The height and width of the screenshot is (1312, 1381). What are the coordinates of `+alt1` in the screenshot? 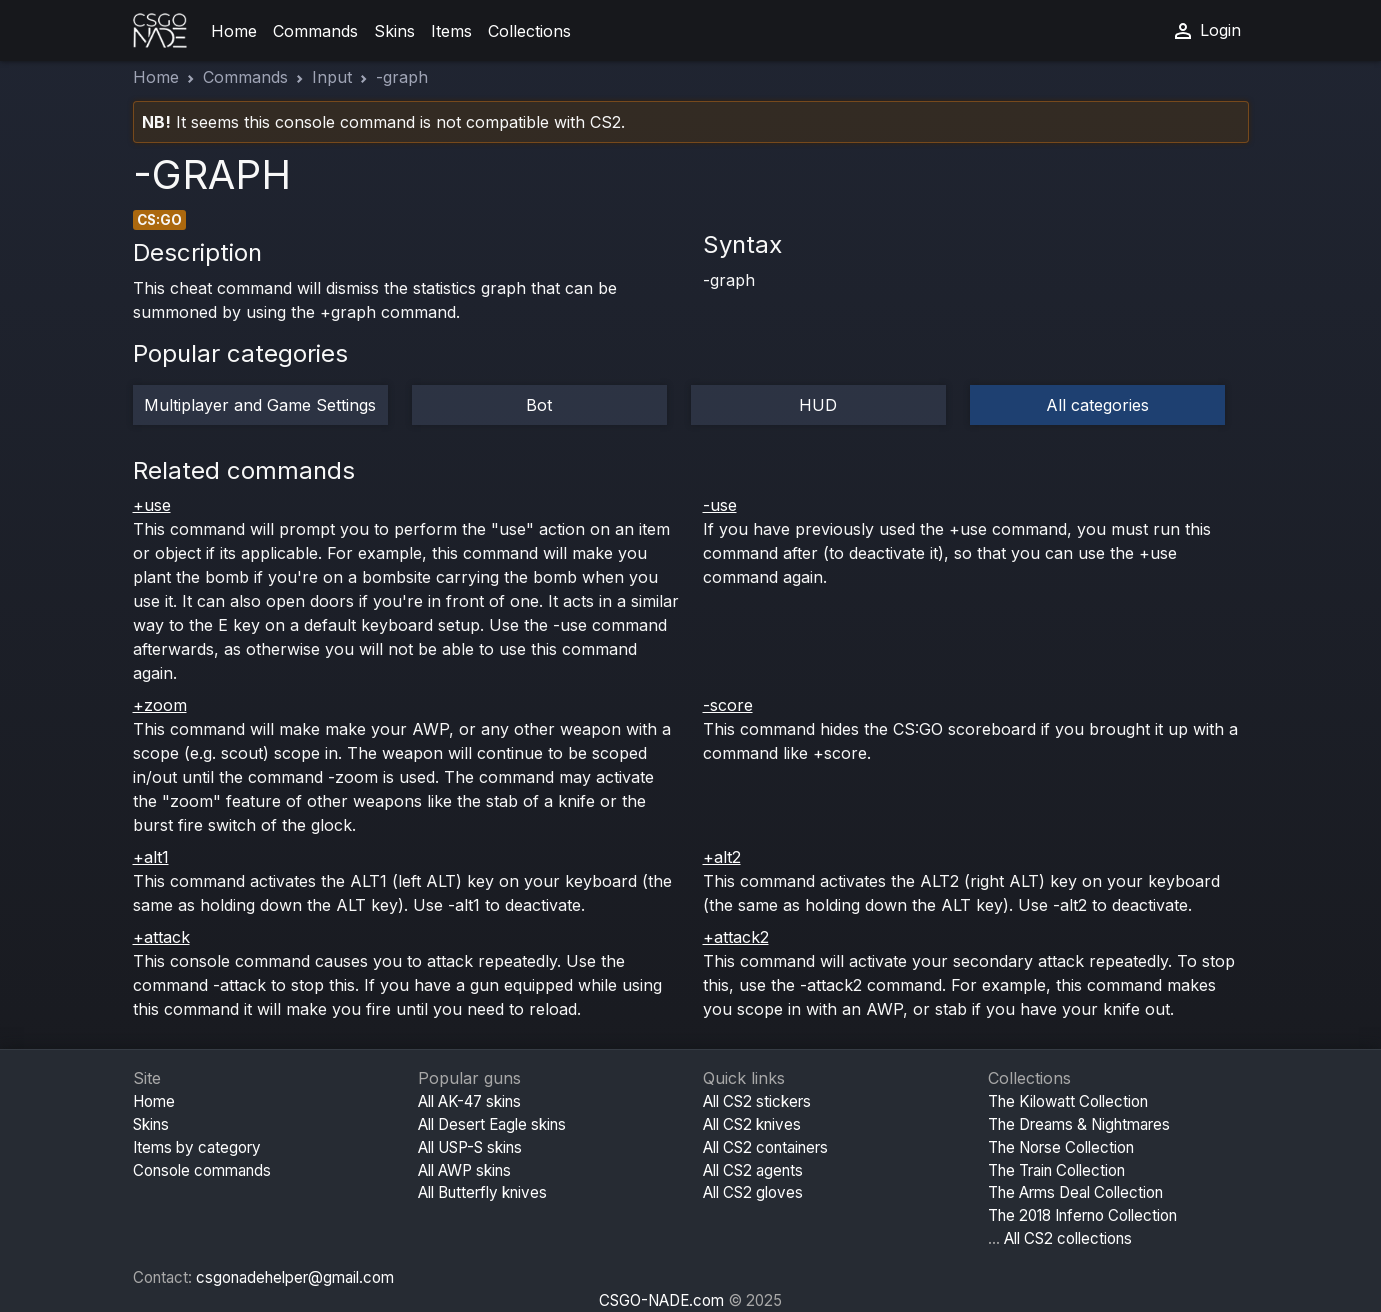 It's located at (151, 857).